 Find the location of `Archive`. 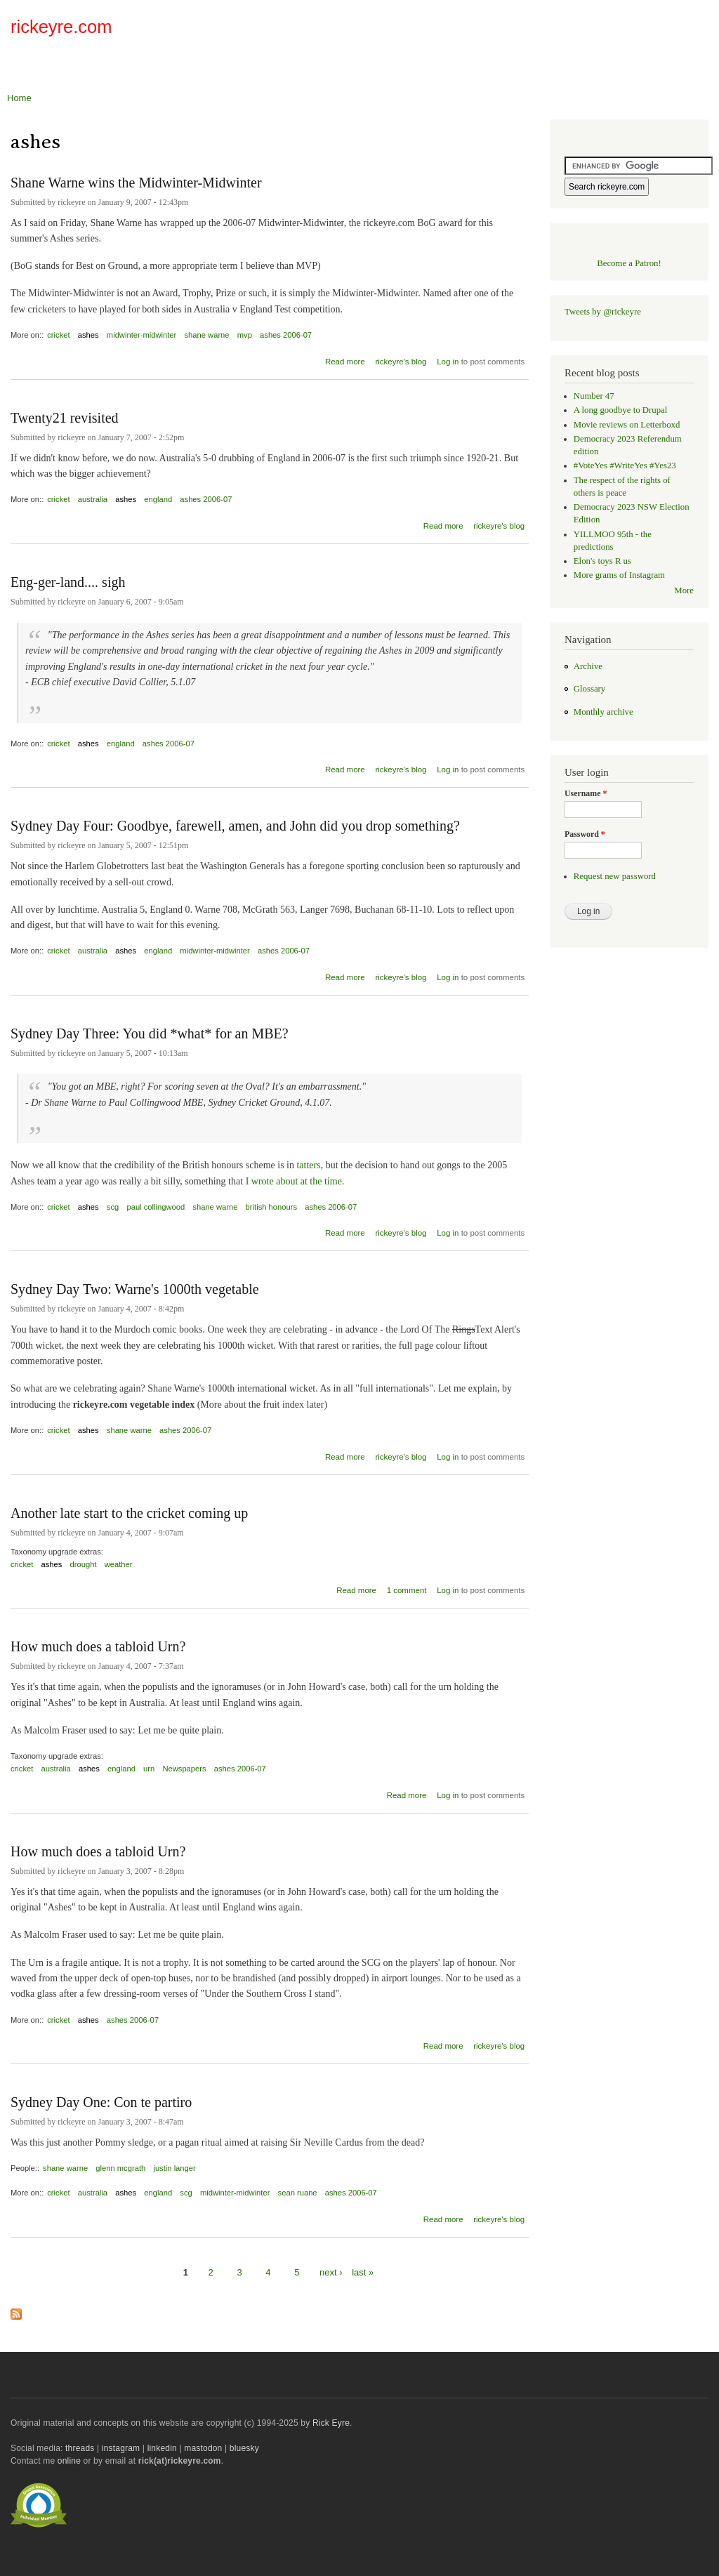

Archive is located at coordinates (588, 666).